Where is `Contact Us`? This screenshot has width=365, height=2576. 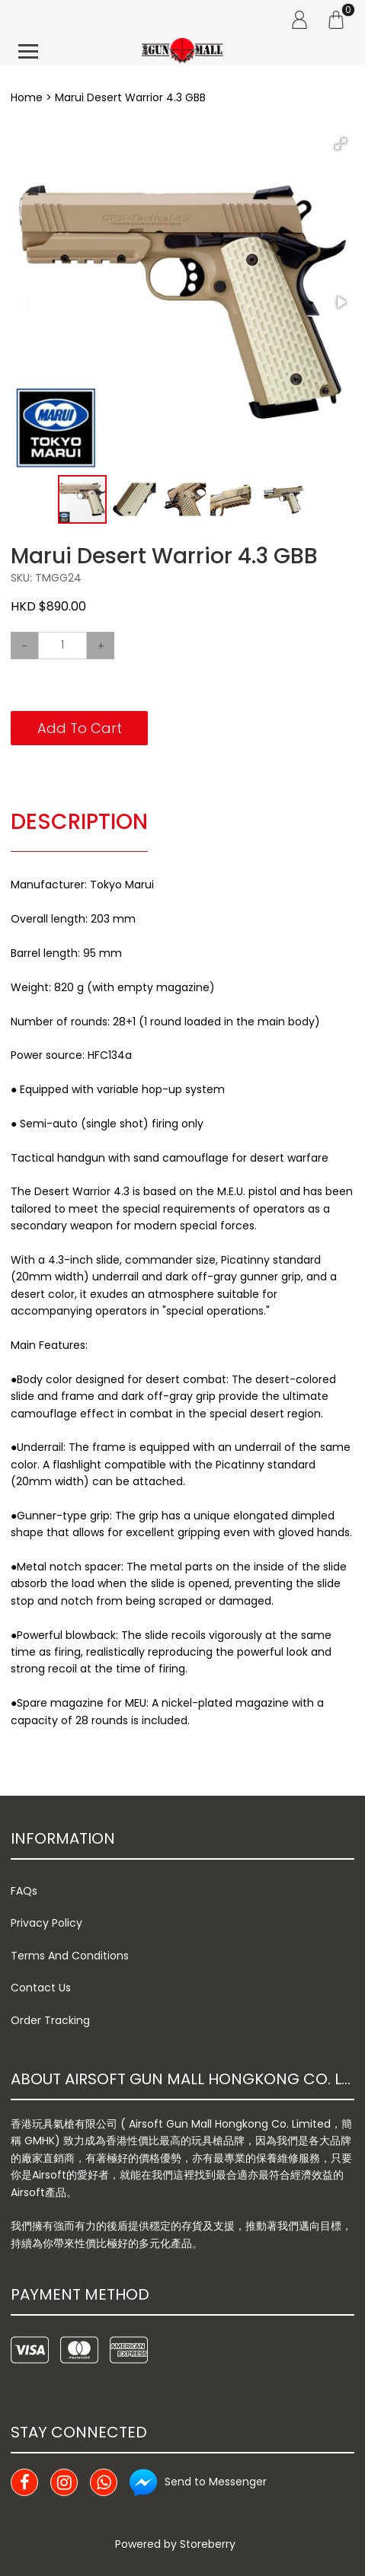
Contact Us is located at coordinates (41, 1987).